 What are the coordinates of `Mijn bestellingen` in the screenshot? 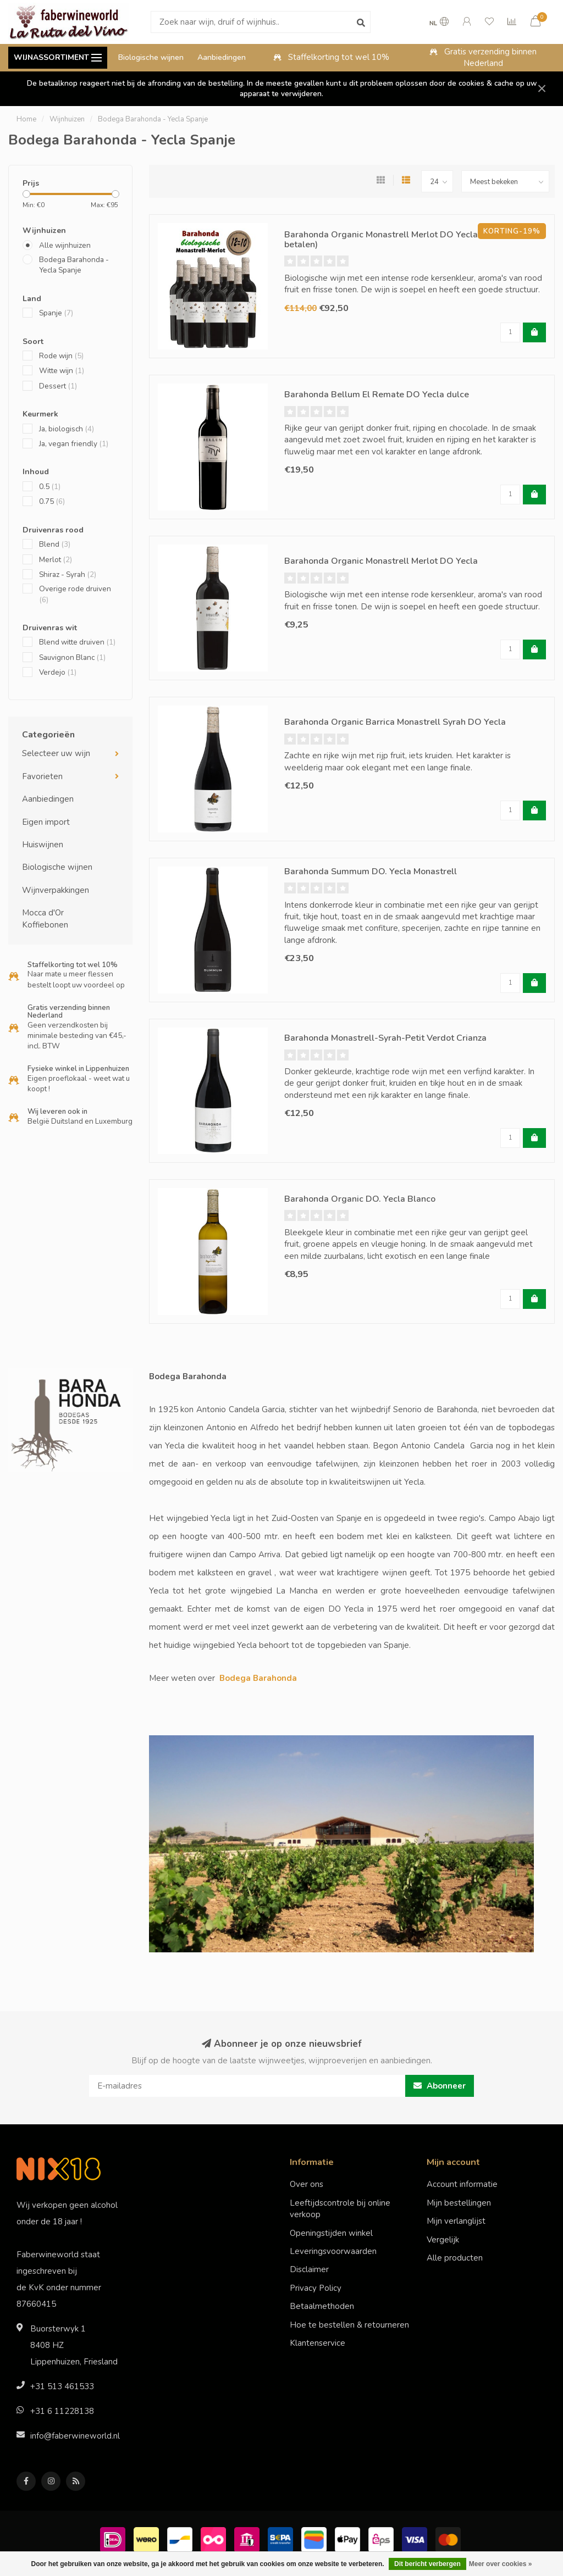 It's located at (459, 2202).